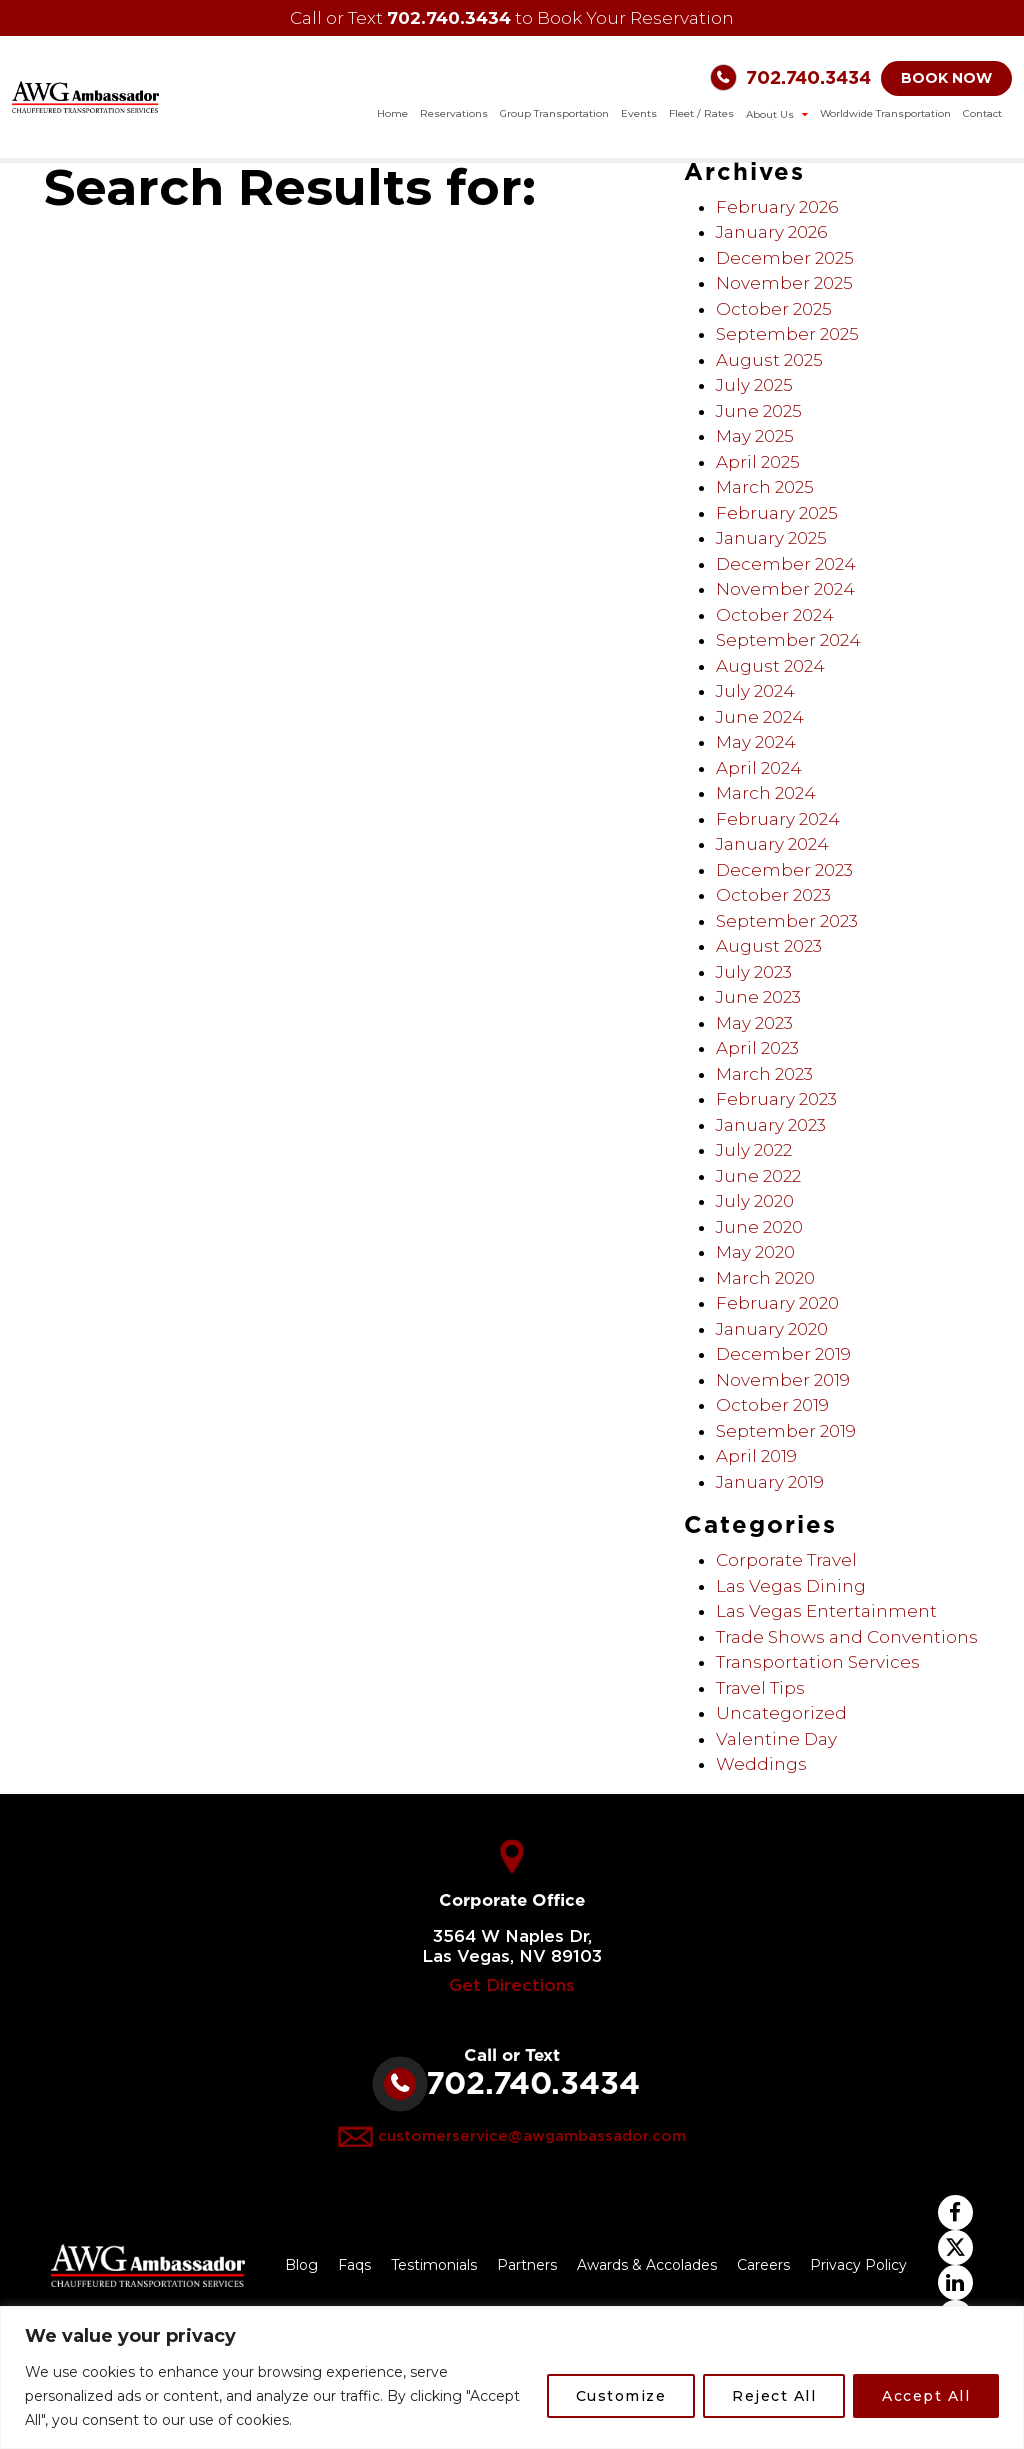  I want to click on December 2025, so click(785, 258).